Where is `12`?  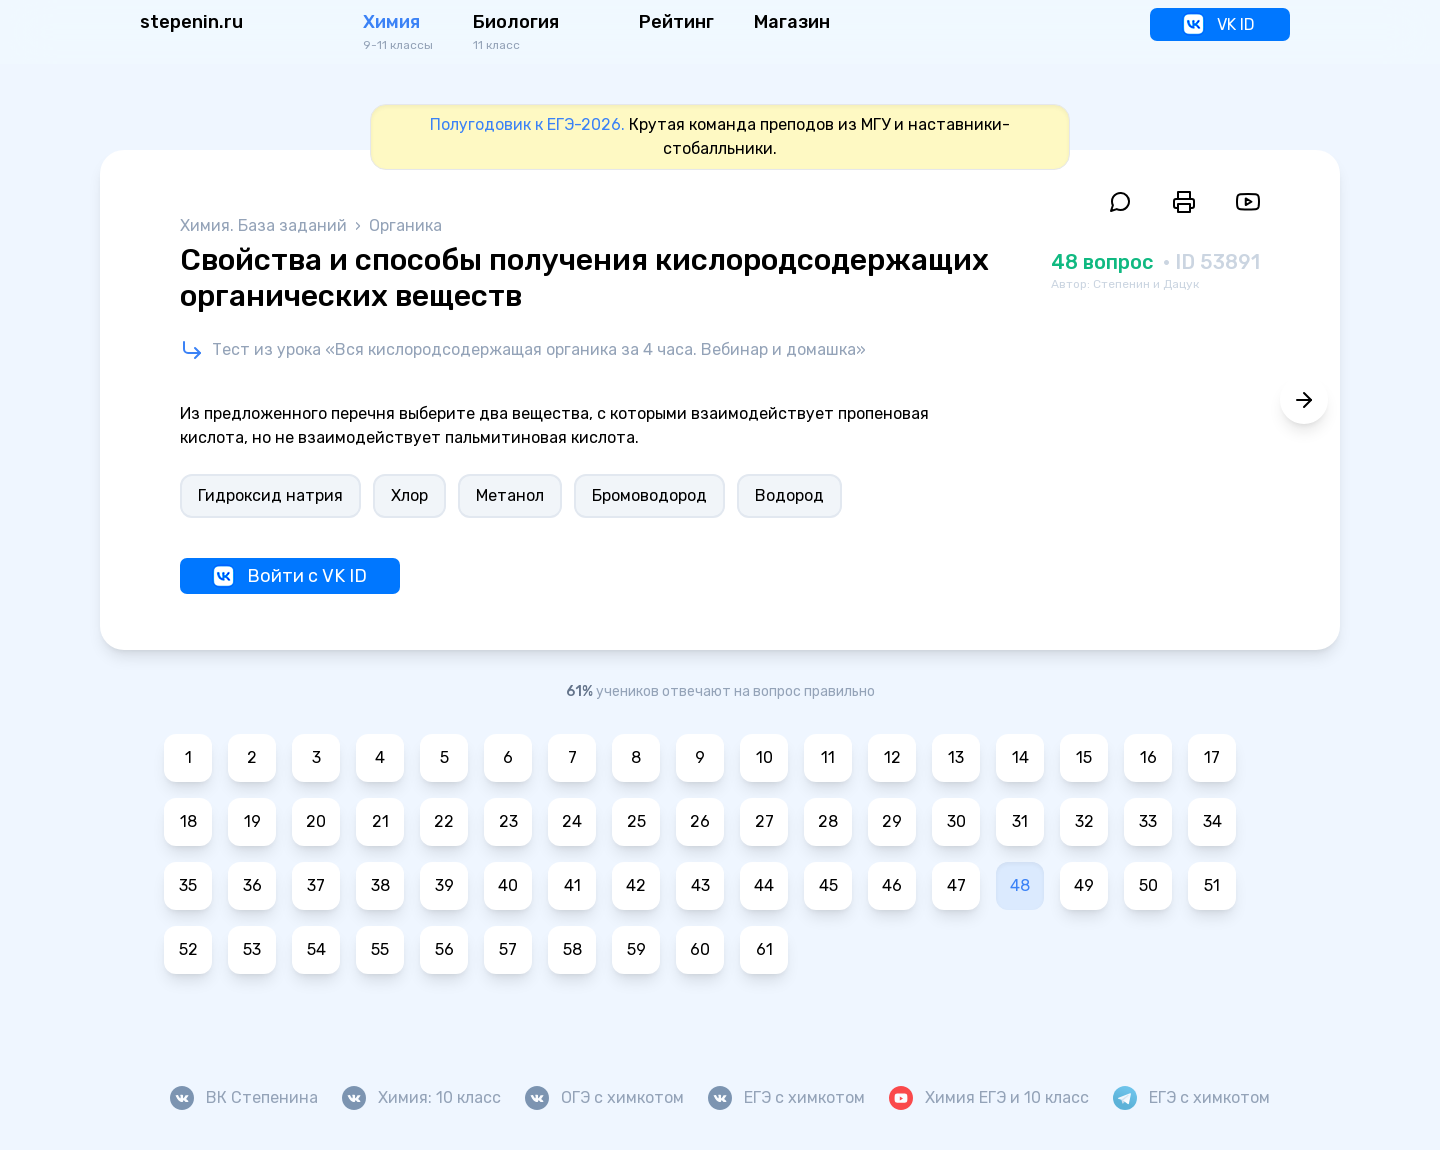 12 is located at coordinates (892, 757).